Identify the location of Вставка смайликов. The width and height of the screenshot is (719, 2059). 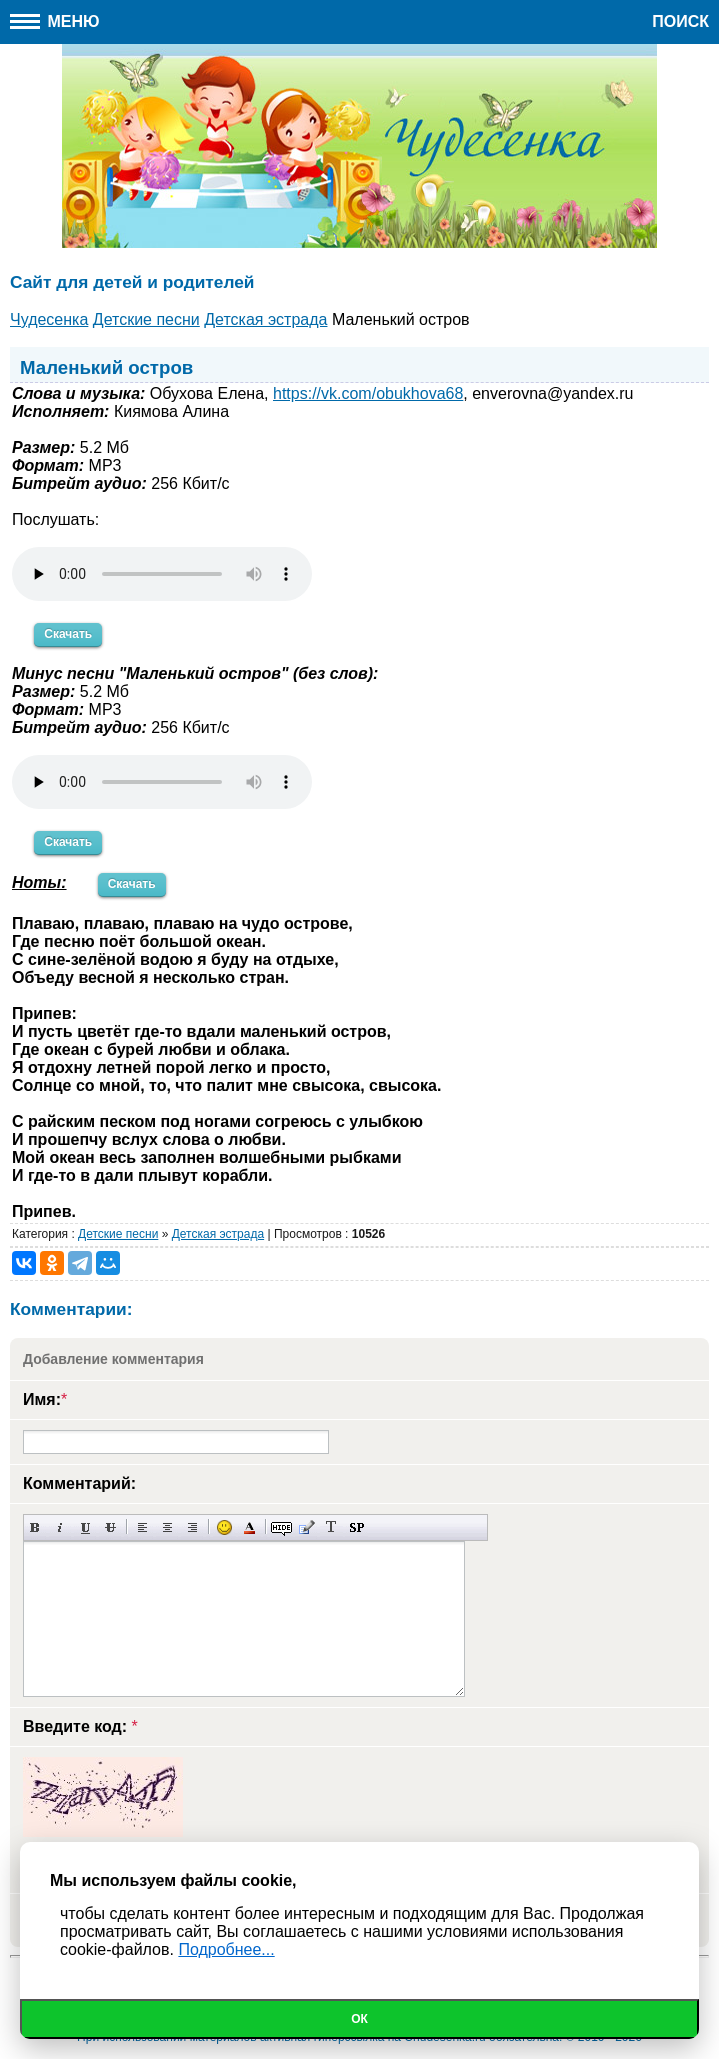
(224, 1527).